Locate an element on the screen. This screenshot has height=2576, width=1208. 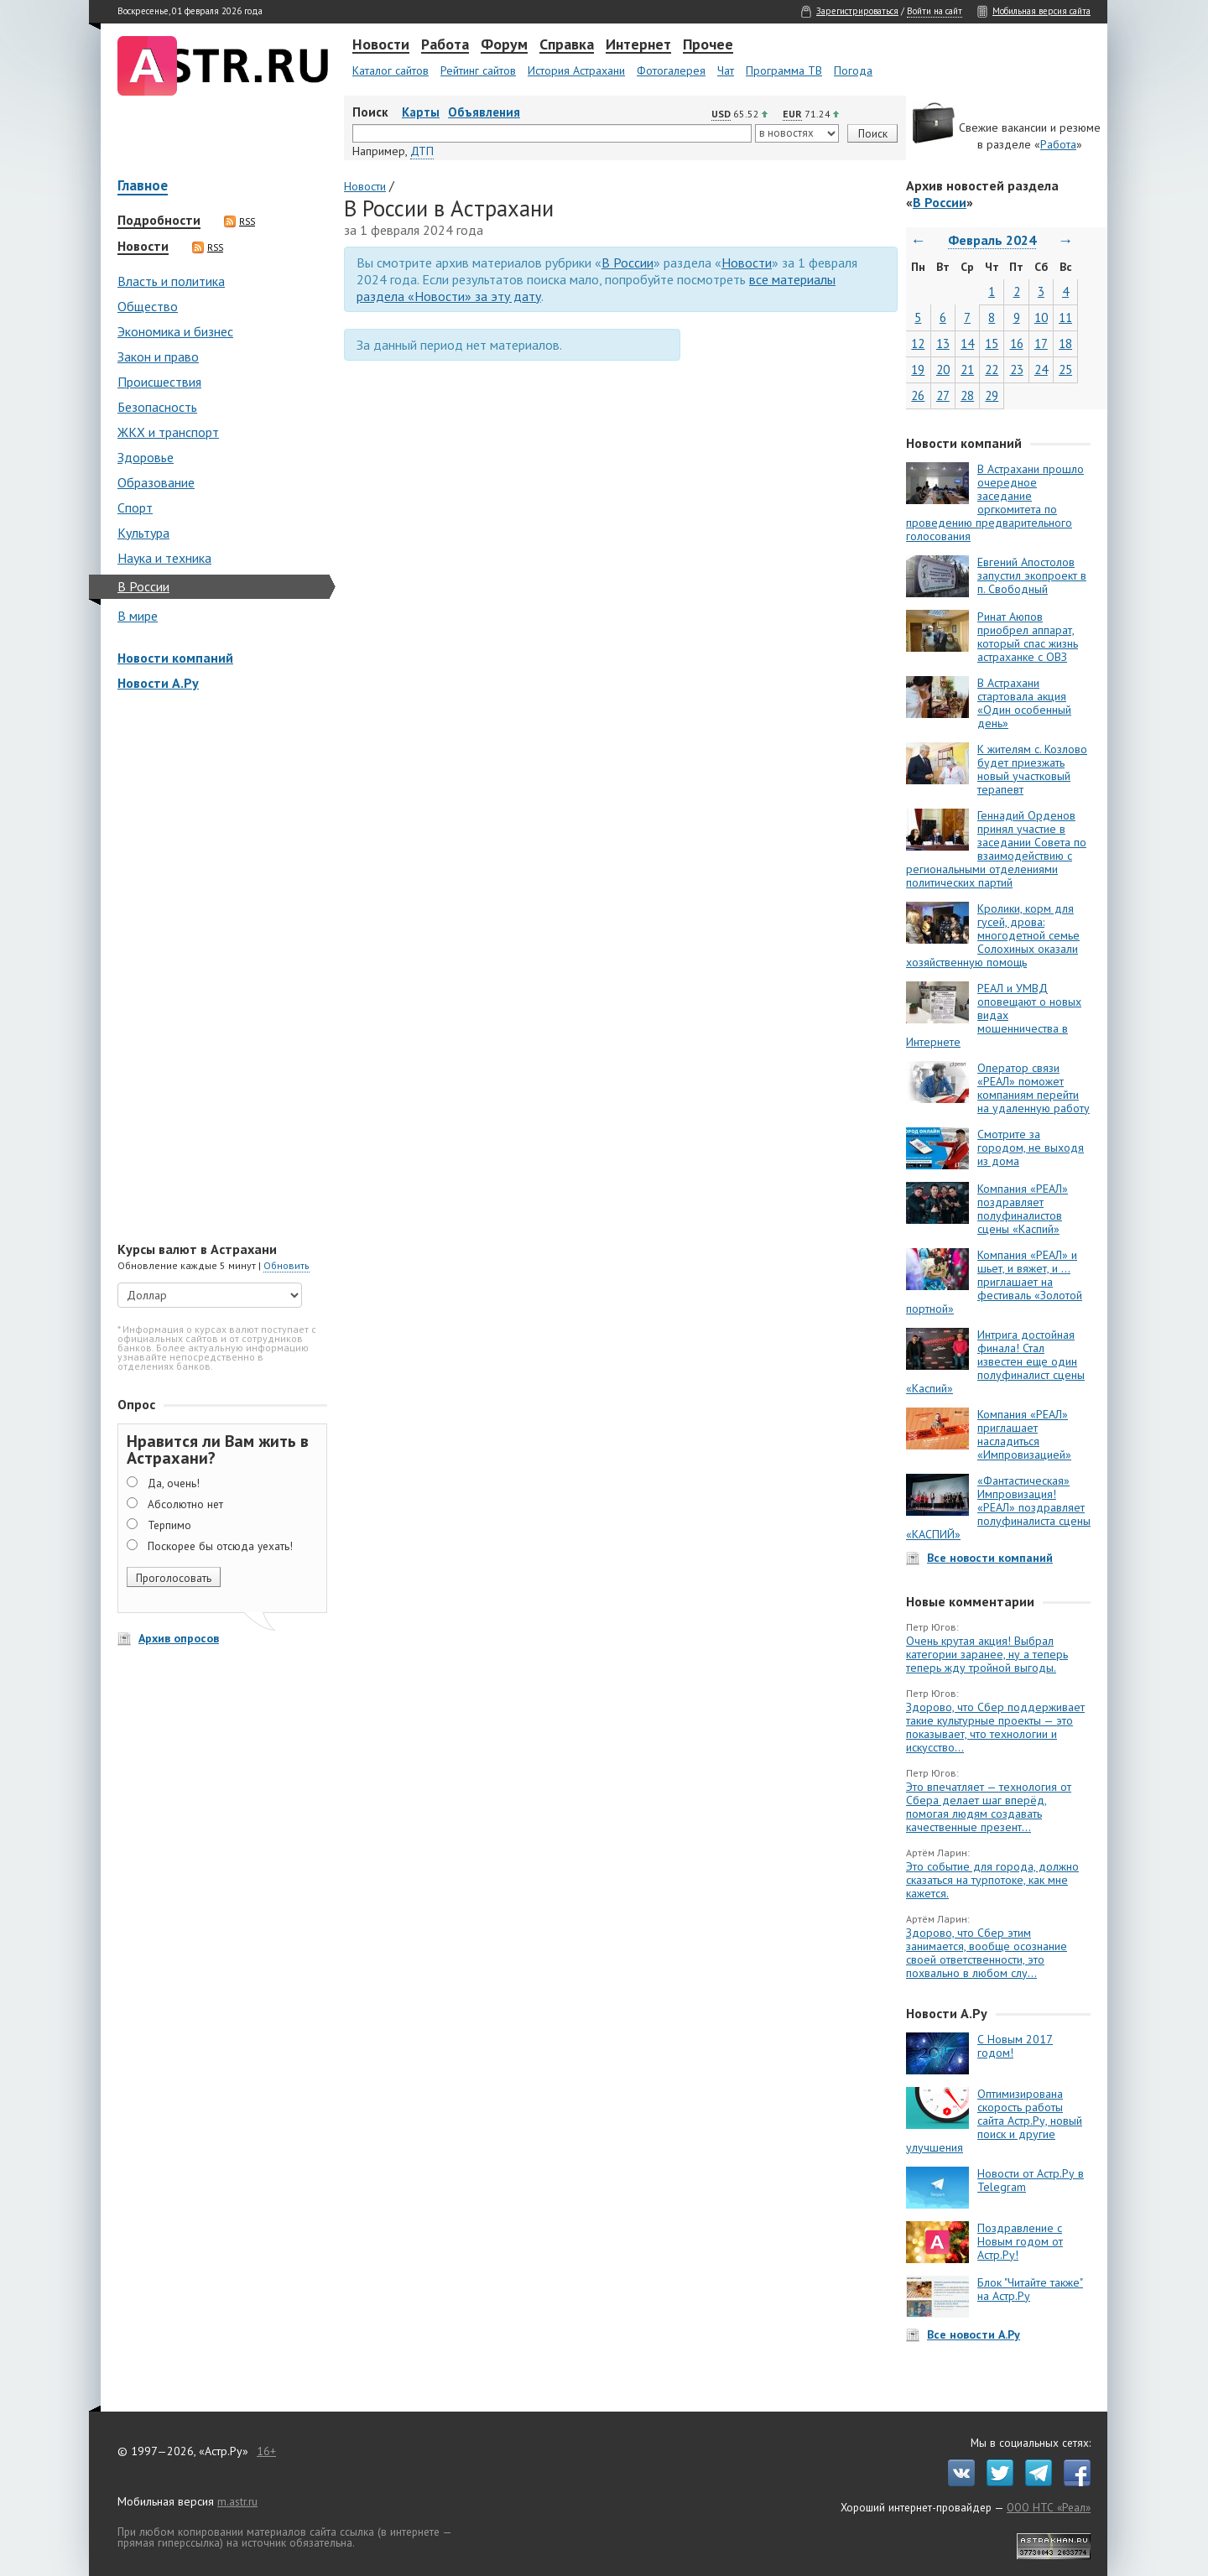
11 is located at coordinates (1065, 317).